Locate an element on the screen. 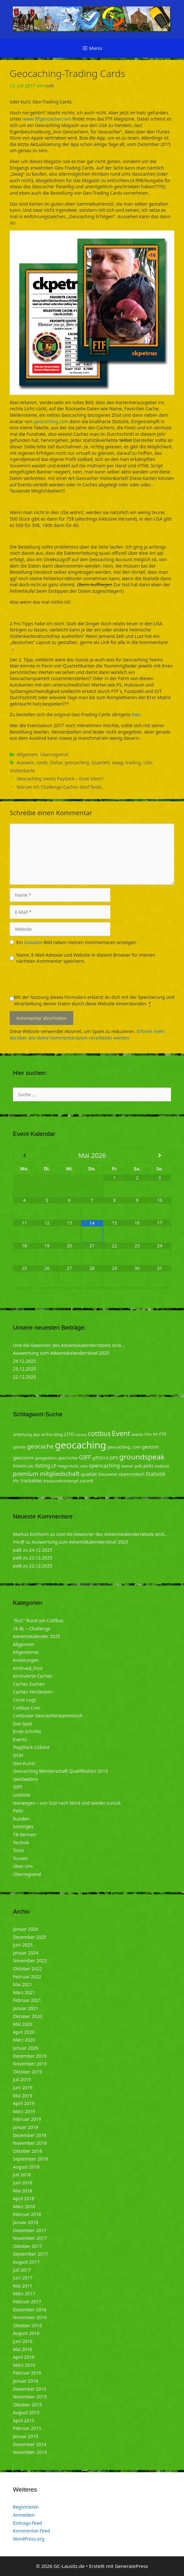  geocaching.com is located at coordinates (51, 421).